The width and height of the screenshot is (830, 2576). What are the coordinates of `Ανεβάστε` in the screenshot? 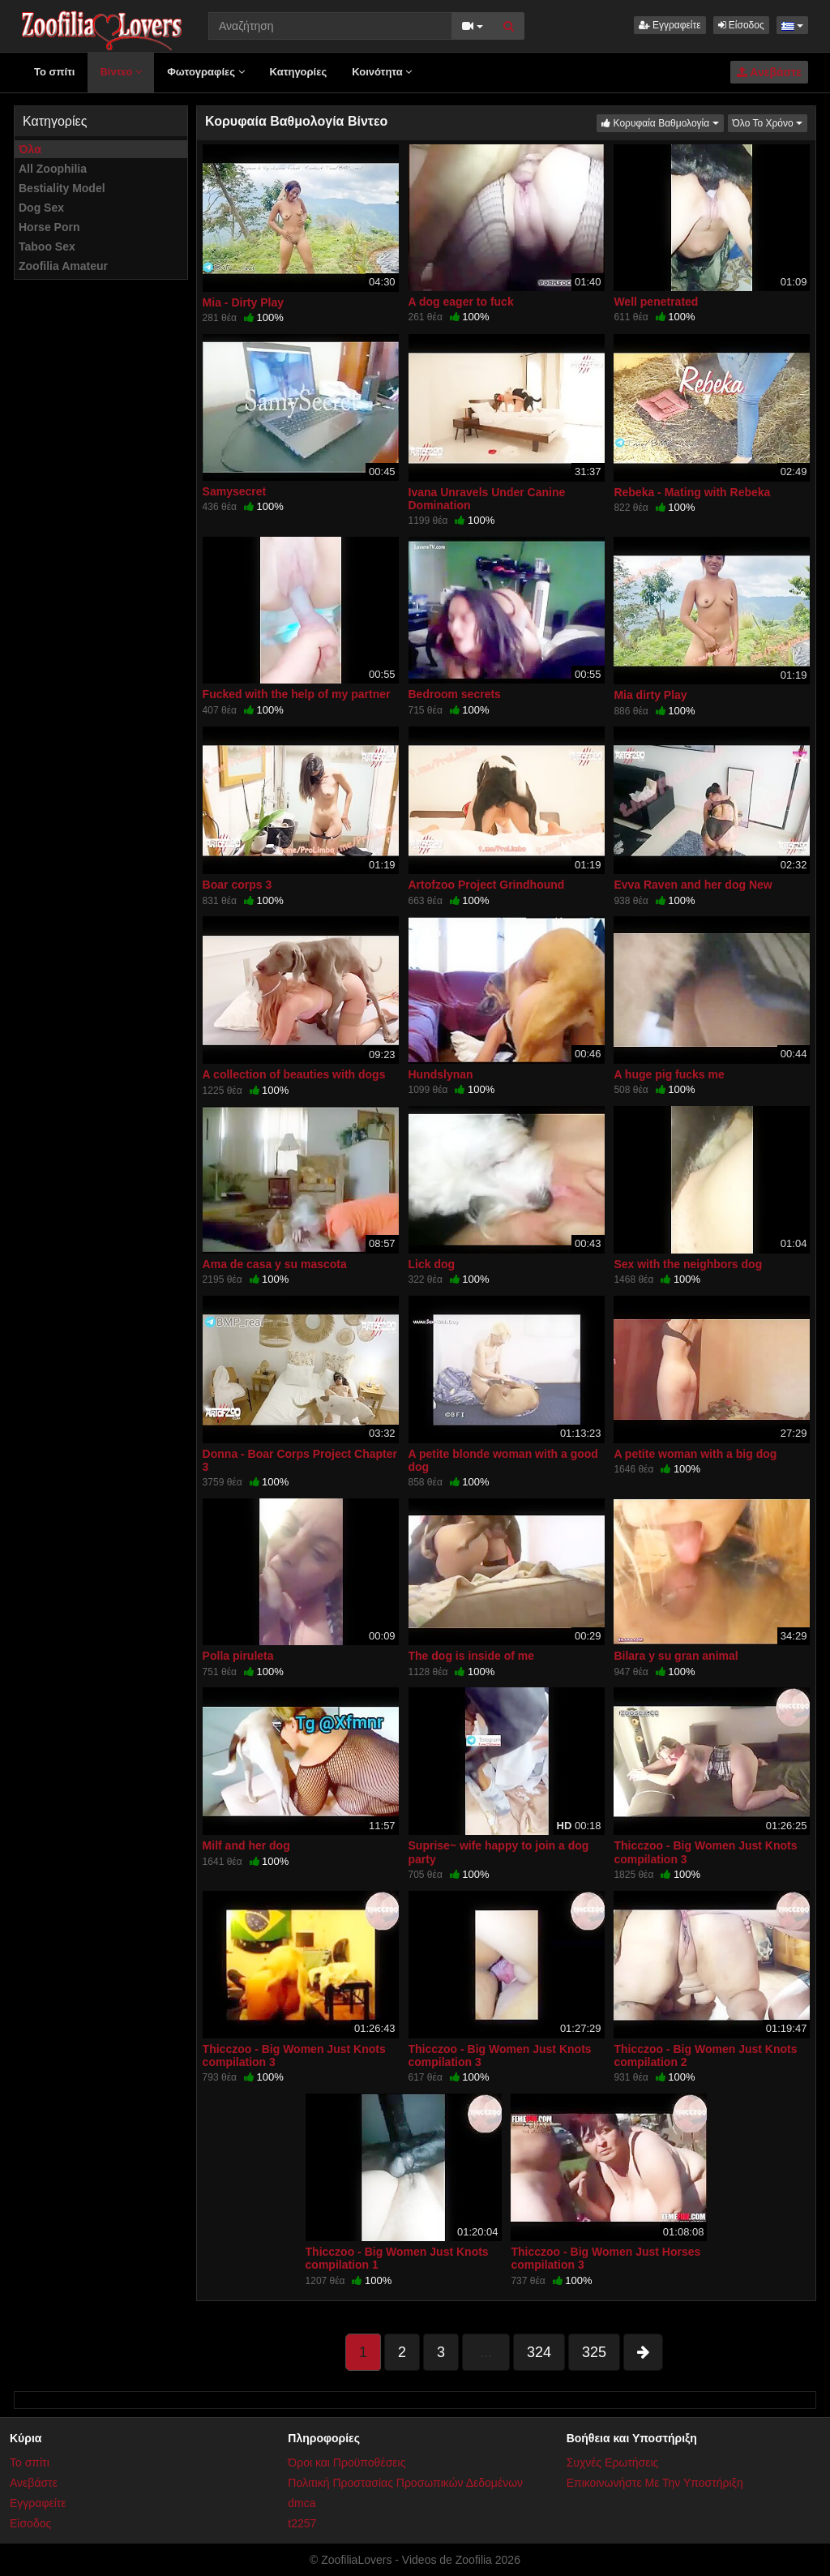 It's located at (769, 72).